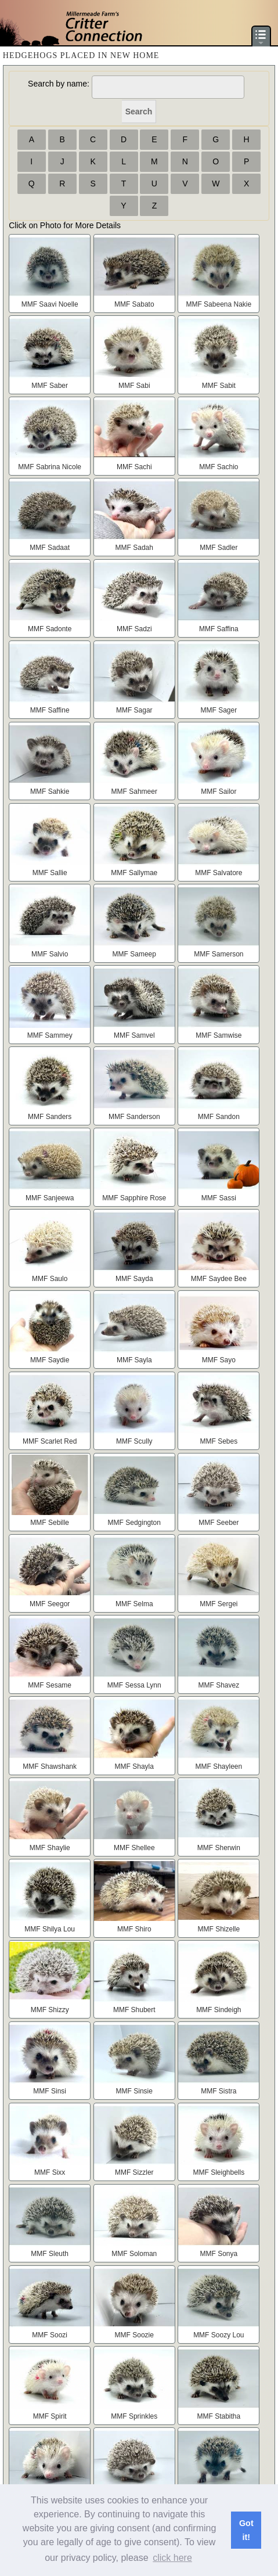 The width and height of the screenshot is (278, 2576). What do you see at coordinates (49, 1929) in the screenshot?
I see `MMF Shilya Lou` at bounding box center [49, 1929].